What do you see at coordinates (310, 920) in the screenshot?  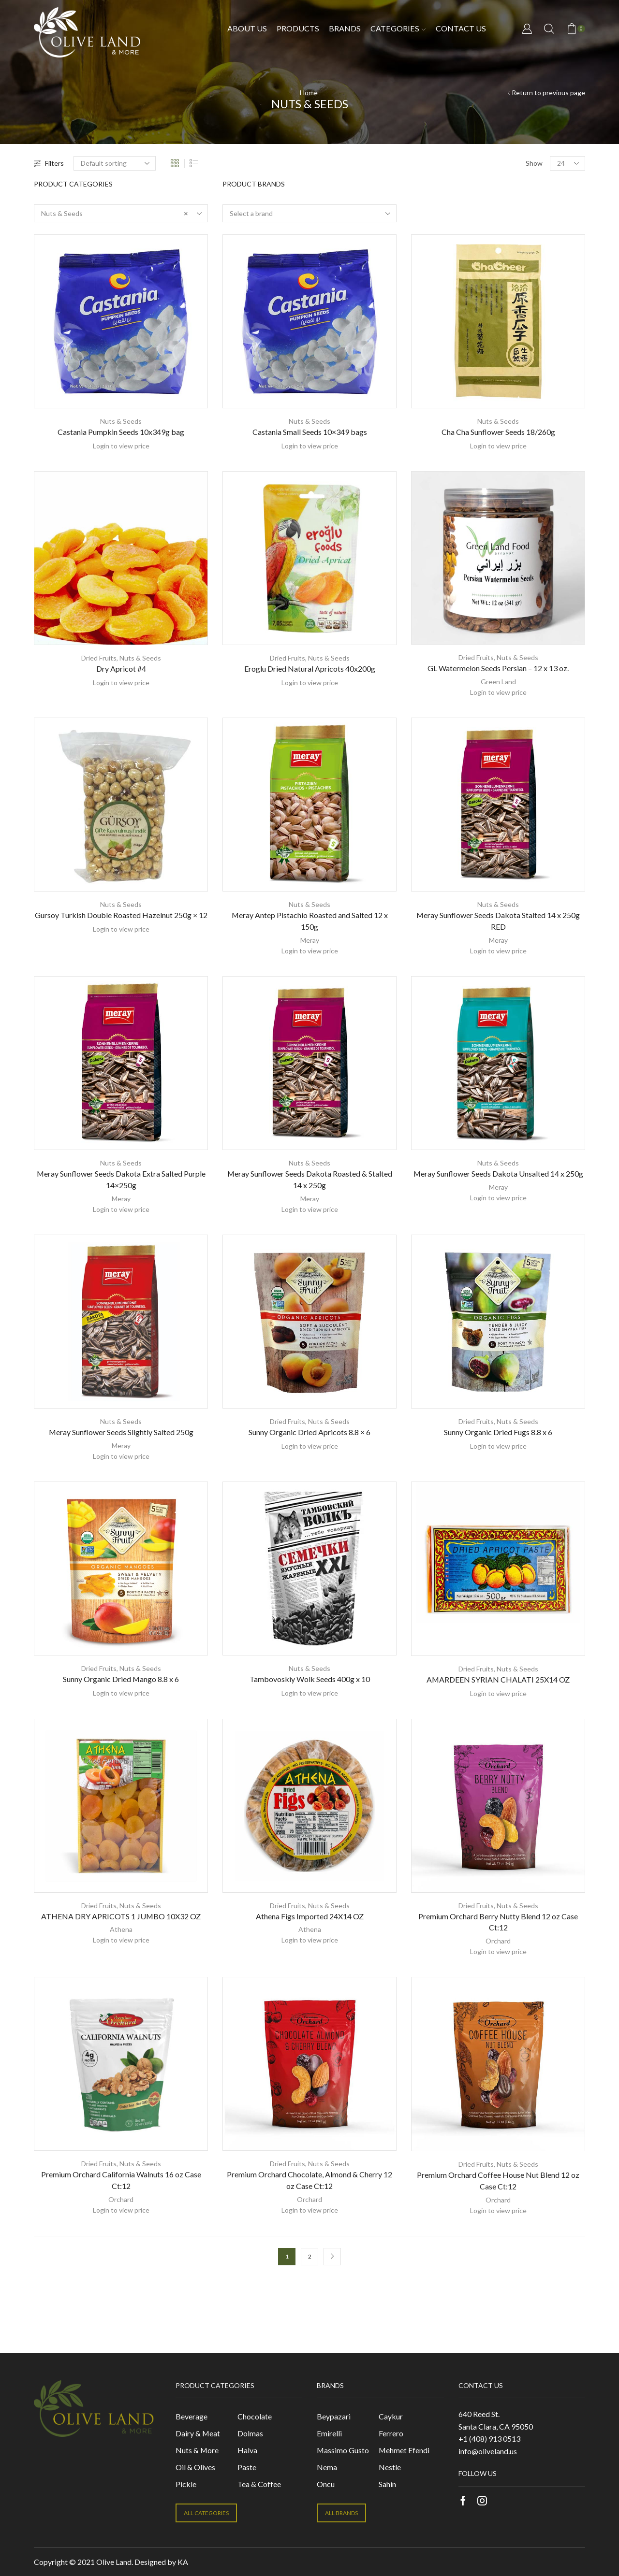 I see `Meray Antep Pistachio Roasted and Salted 12 x 150g` at bounding box center [310, 920].